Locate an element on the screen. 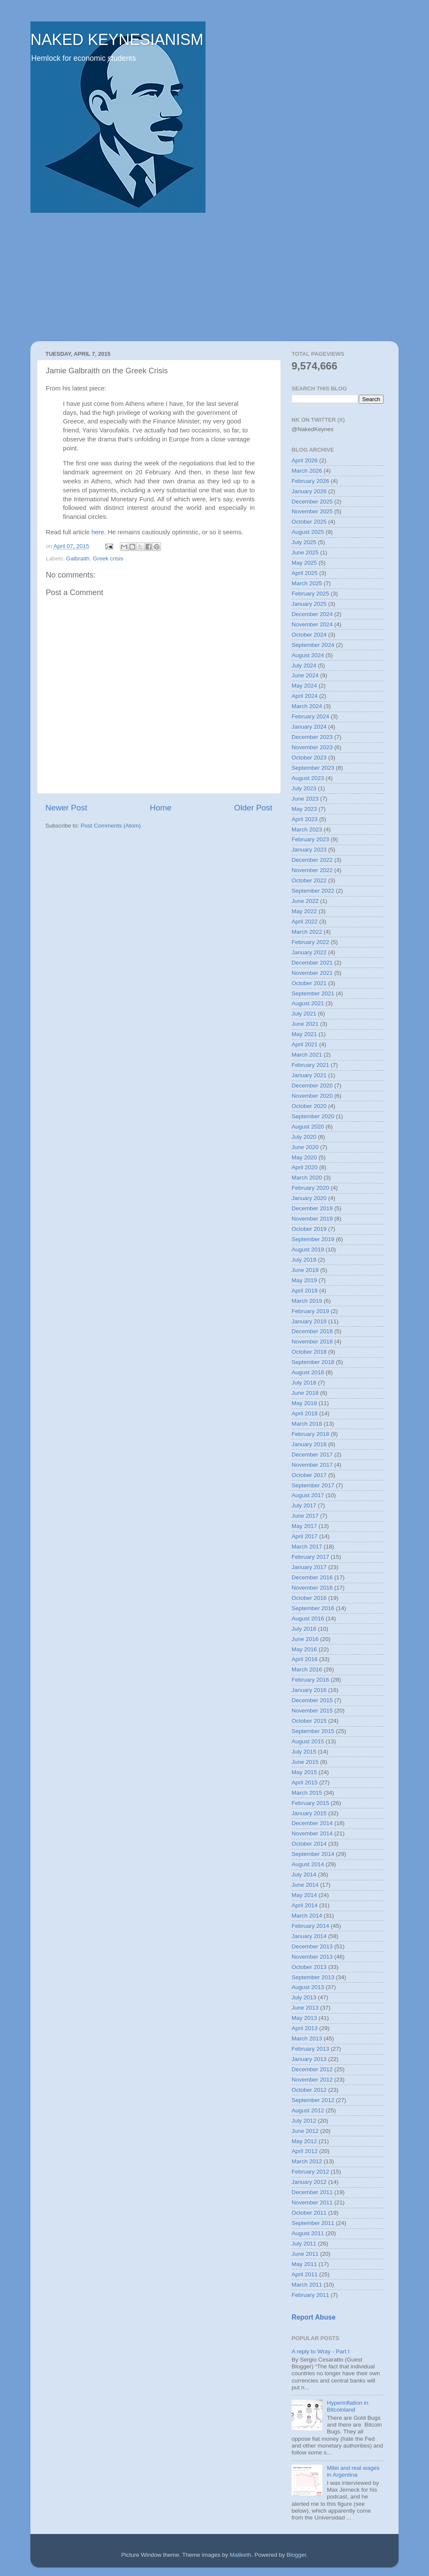 The width and height of the screenshot is (429, 2576). November 2024 is located at coordinates (312, 624).